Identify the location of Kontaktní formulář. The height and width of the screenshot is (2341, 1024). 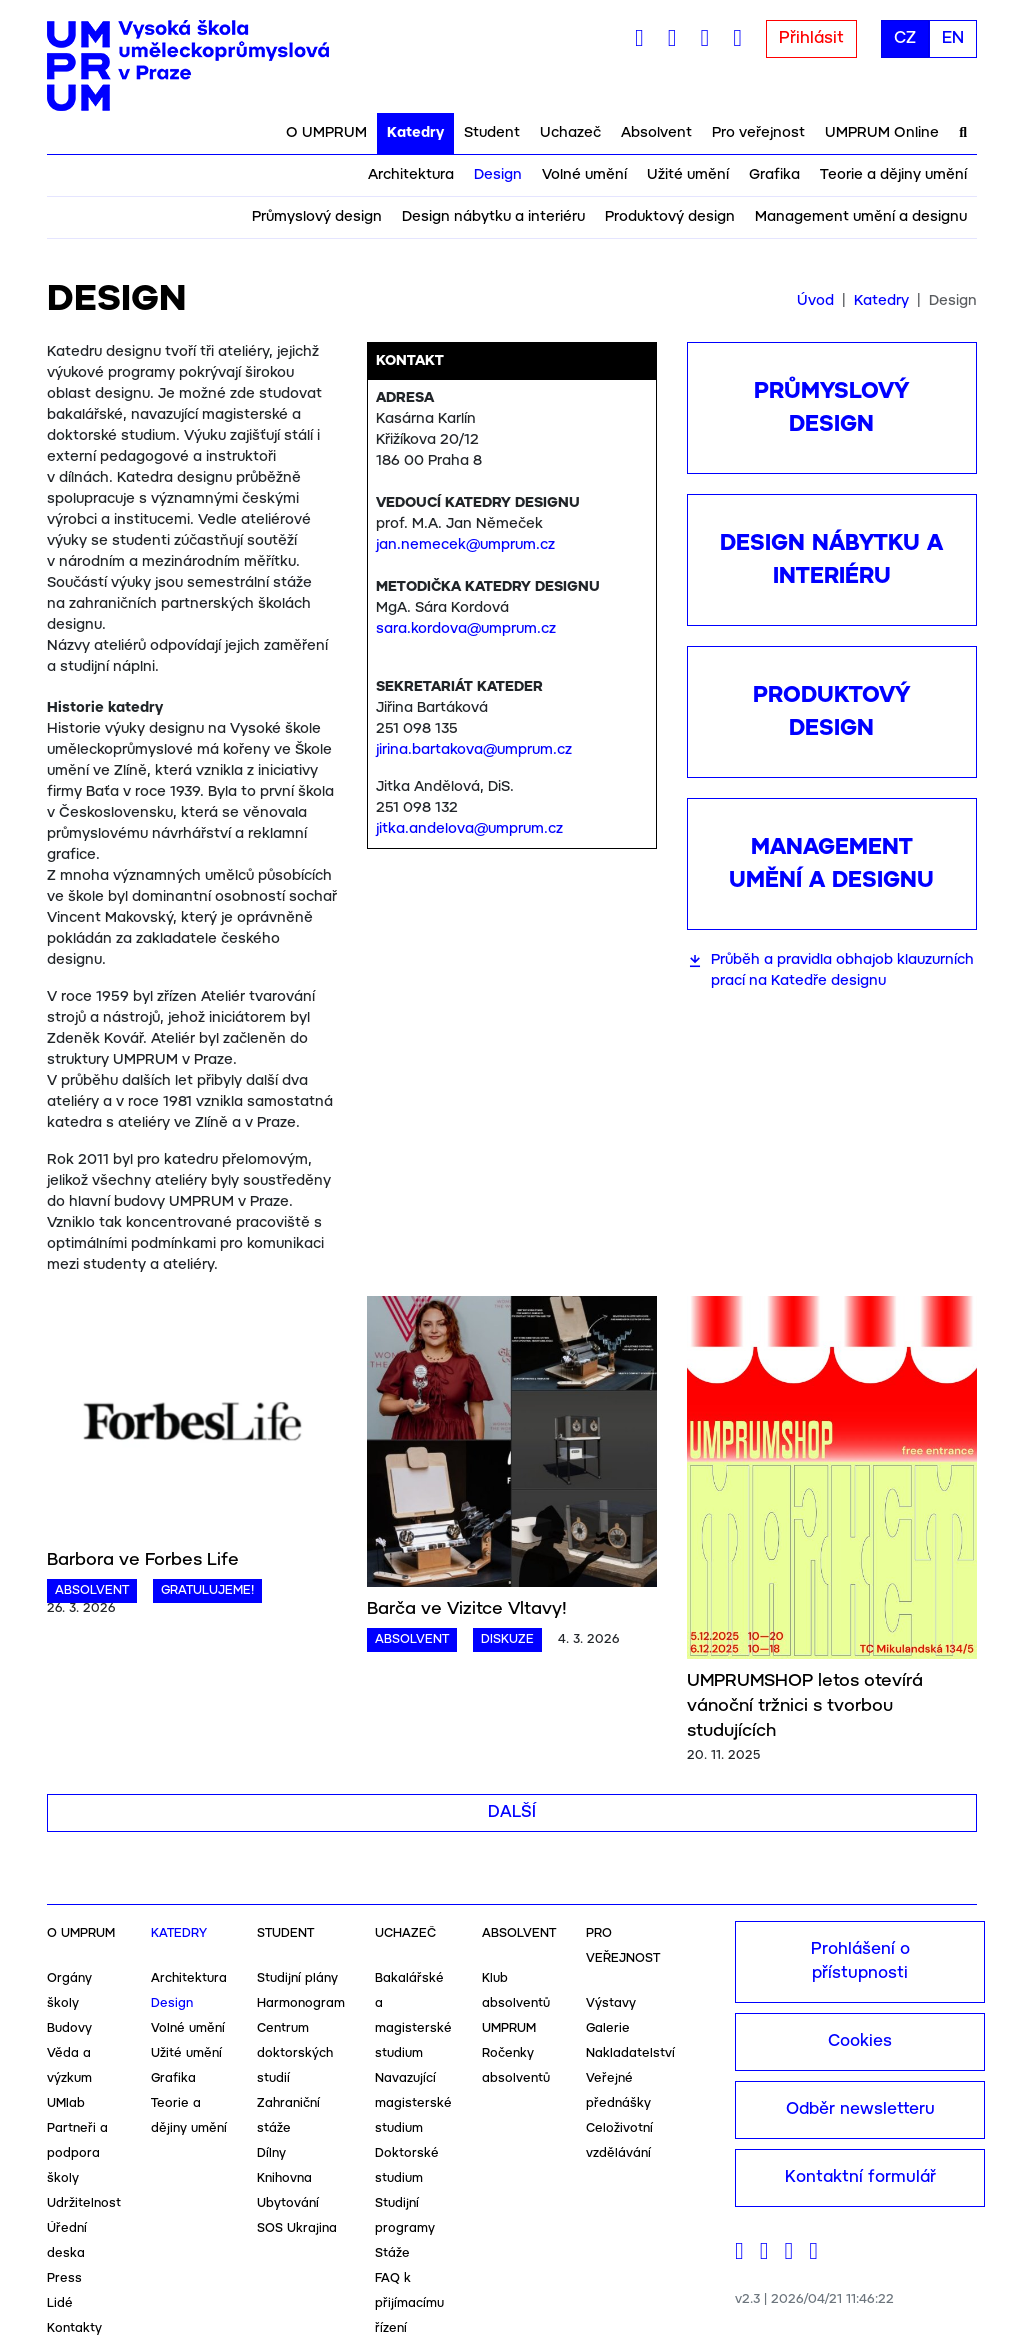
(860, 2177).